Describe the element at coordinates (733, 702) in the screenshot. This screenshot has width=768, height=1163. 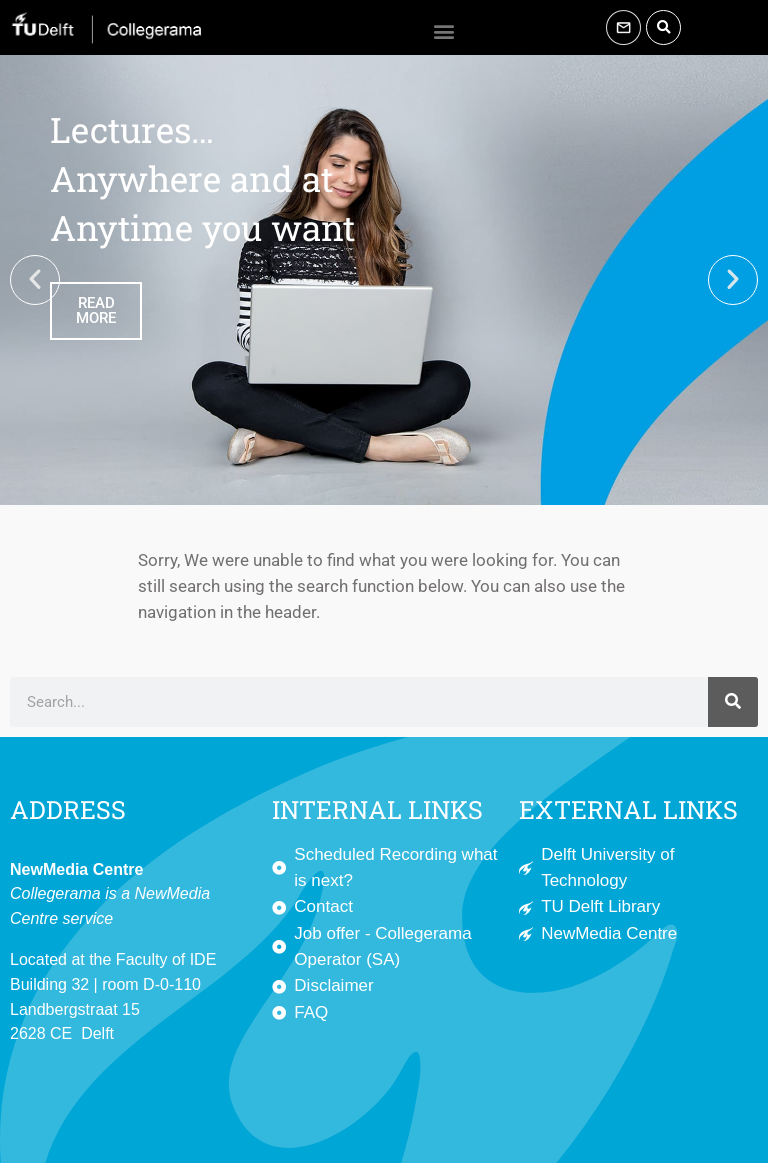
I see `[Search]` at that location.